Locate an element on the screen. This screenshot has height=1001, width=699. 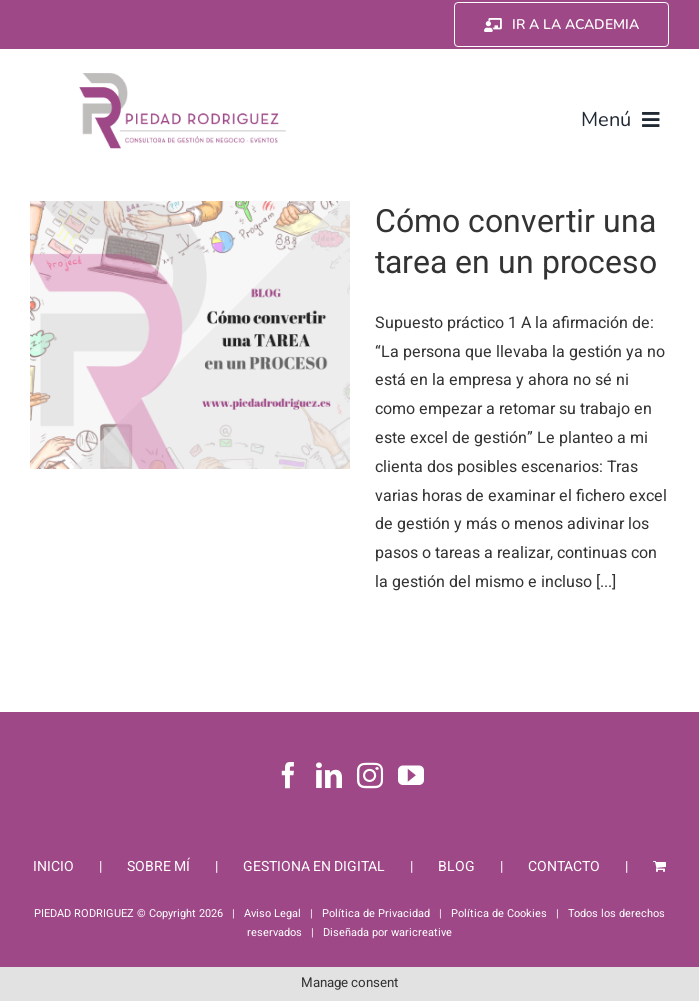
[YouTube] is located at coordinates (411, 775).